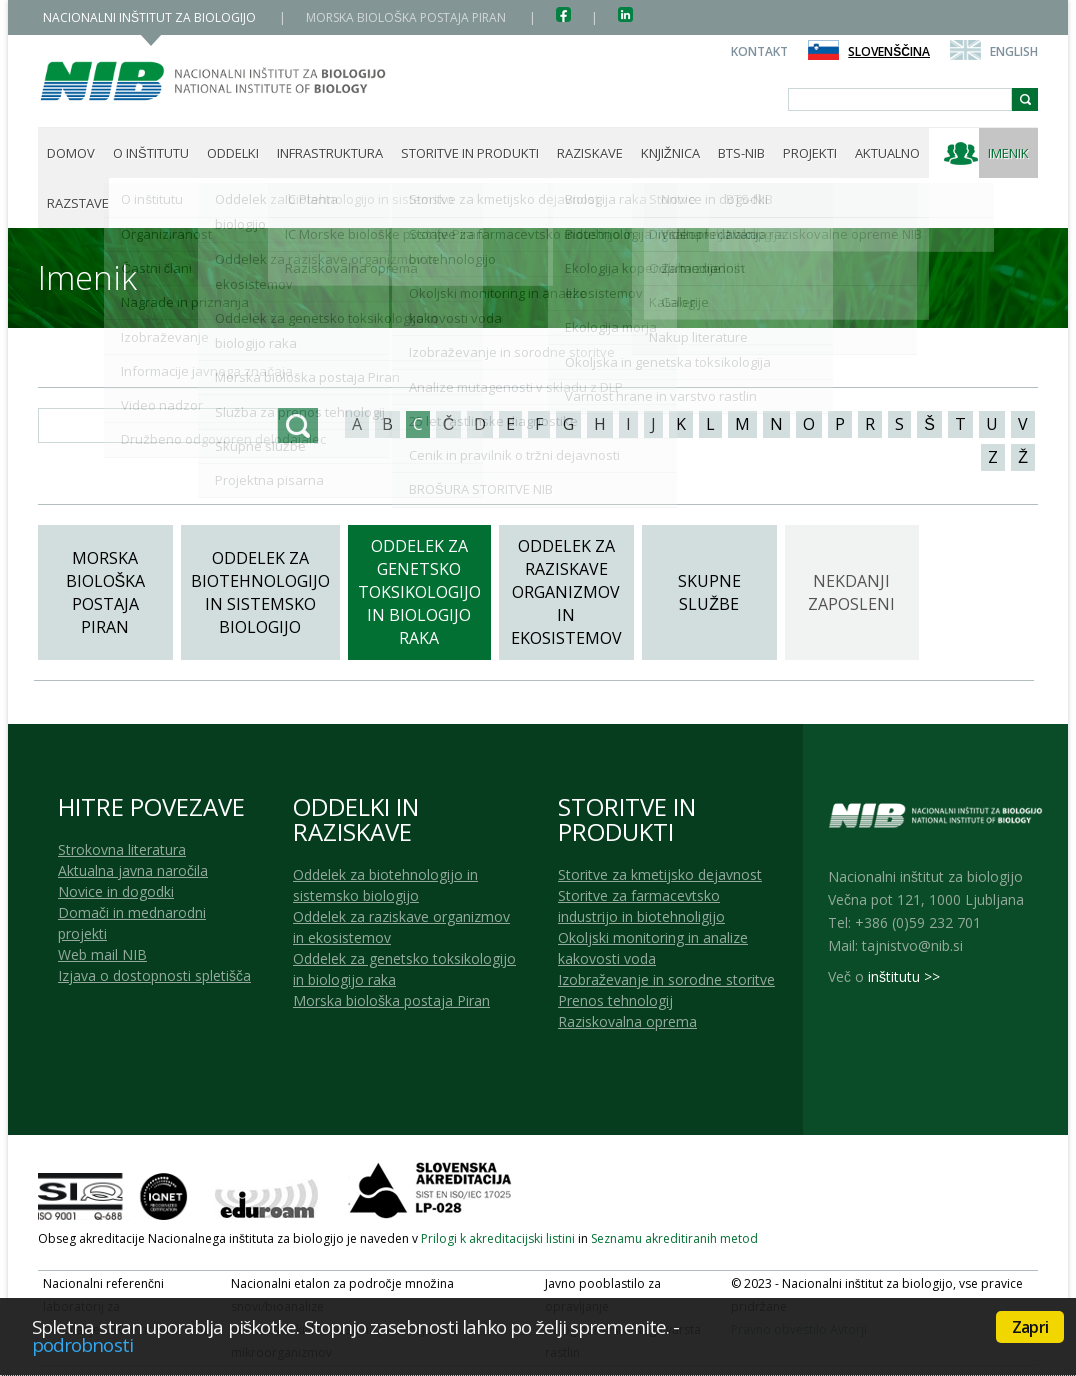 The height and width of the screenshot is (1376, 1076). Describe the element at coordinates (498, 1238) in the screenshot. I see `Prilogi k akreditacijski listini` at that location.